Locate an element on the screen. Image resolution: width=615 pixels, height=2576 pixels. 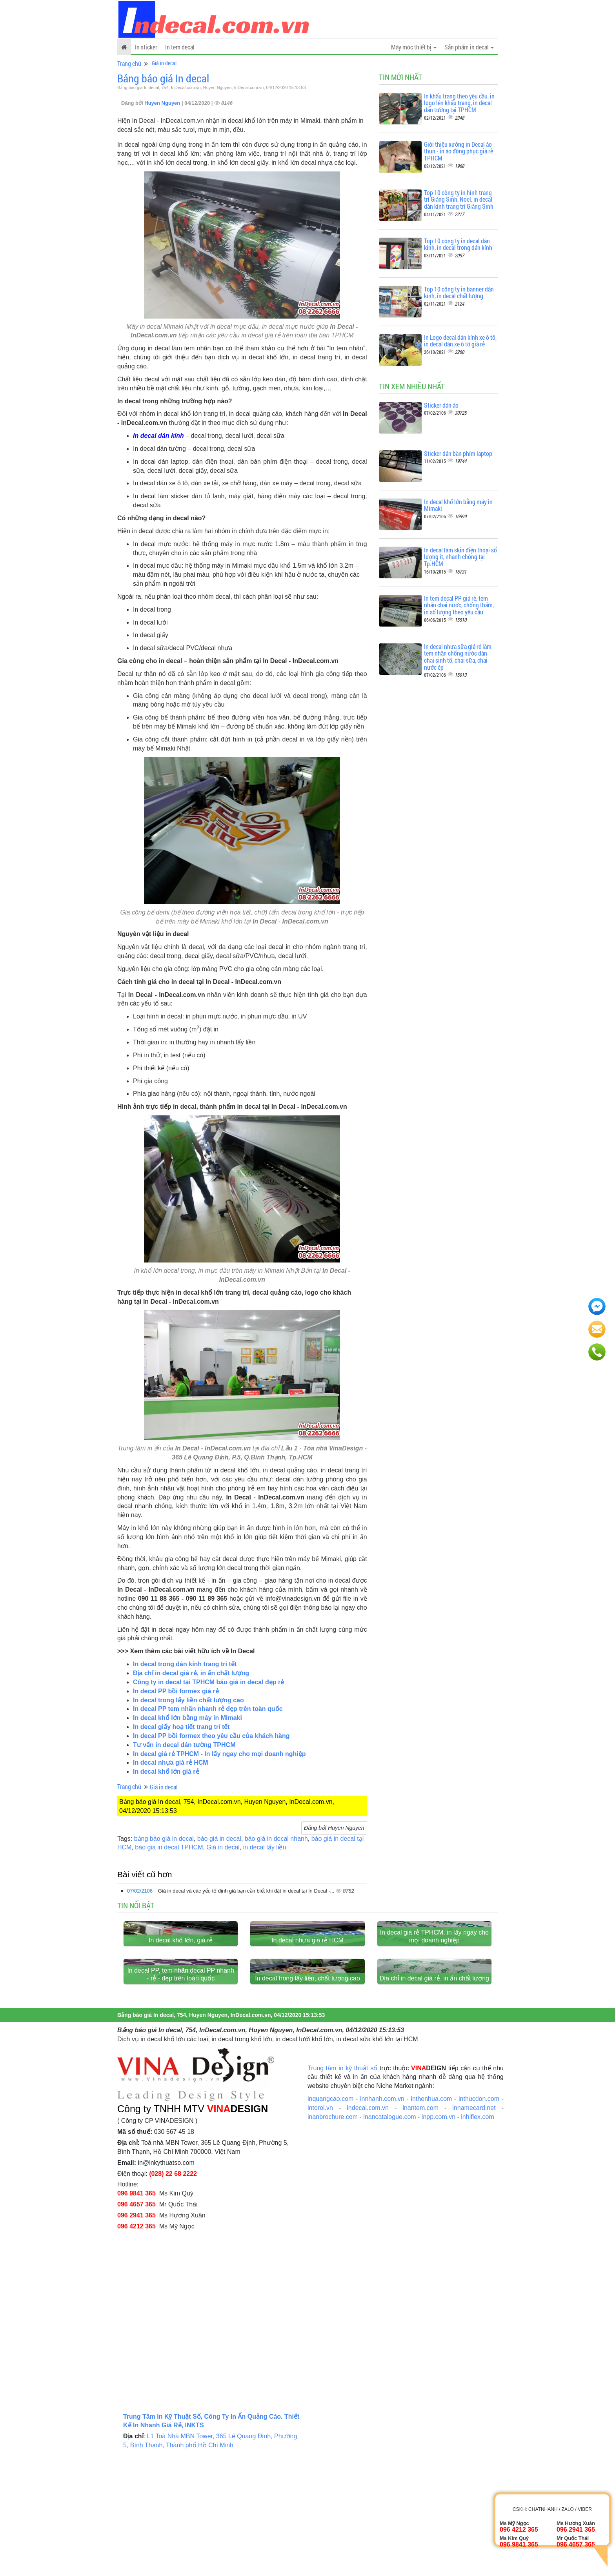
Giá in decal is located at coordinates (164, 63).